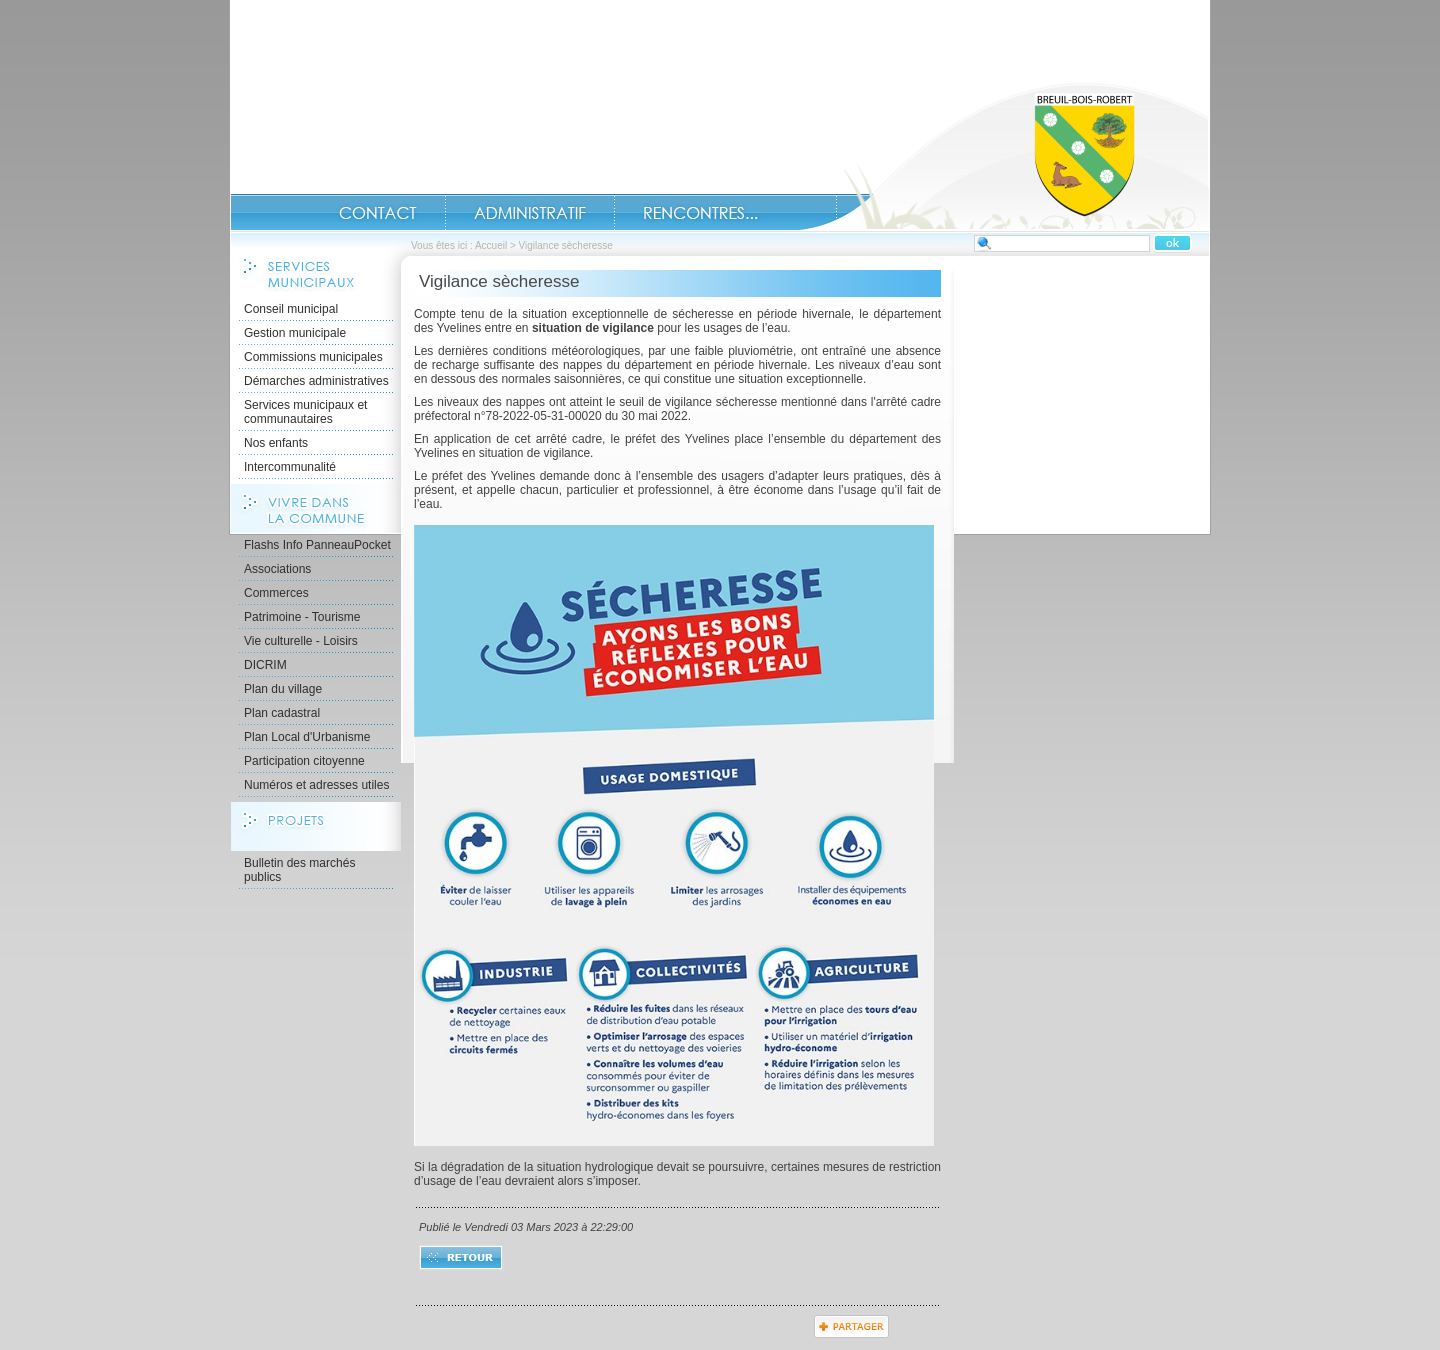  What do you see at coordinates (316, 381) in the screenshot?
I see `Démarches administratives` at bounding box center [316, 381].